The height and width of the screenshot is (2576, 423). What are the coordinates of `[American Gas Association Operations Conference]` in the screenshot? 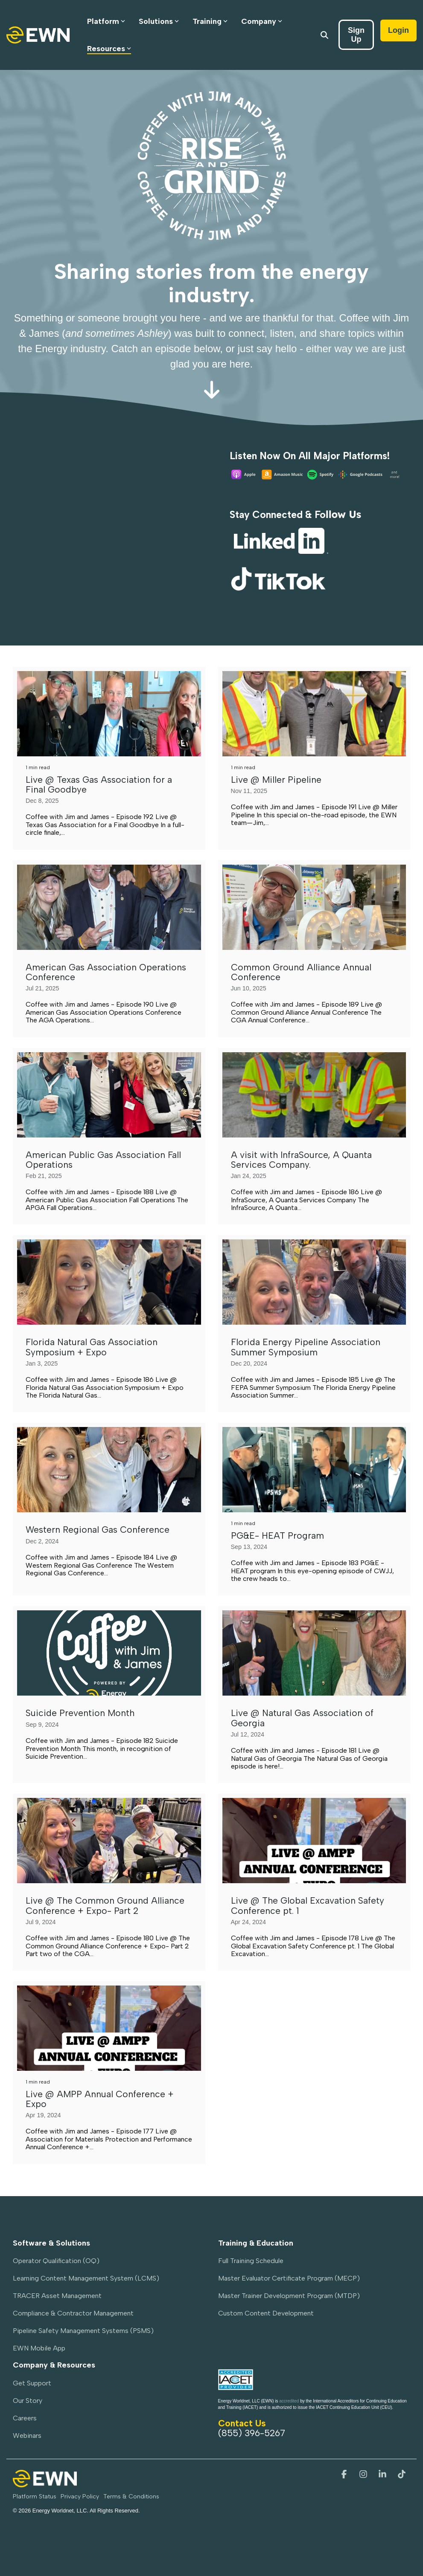 It's located at (109, 907).